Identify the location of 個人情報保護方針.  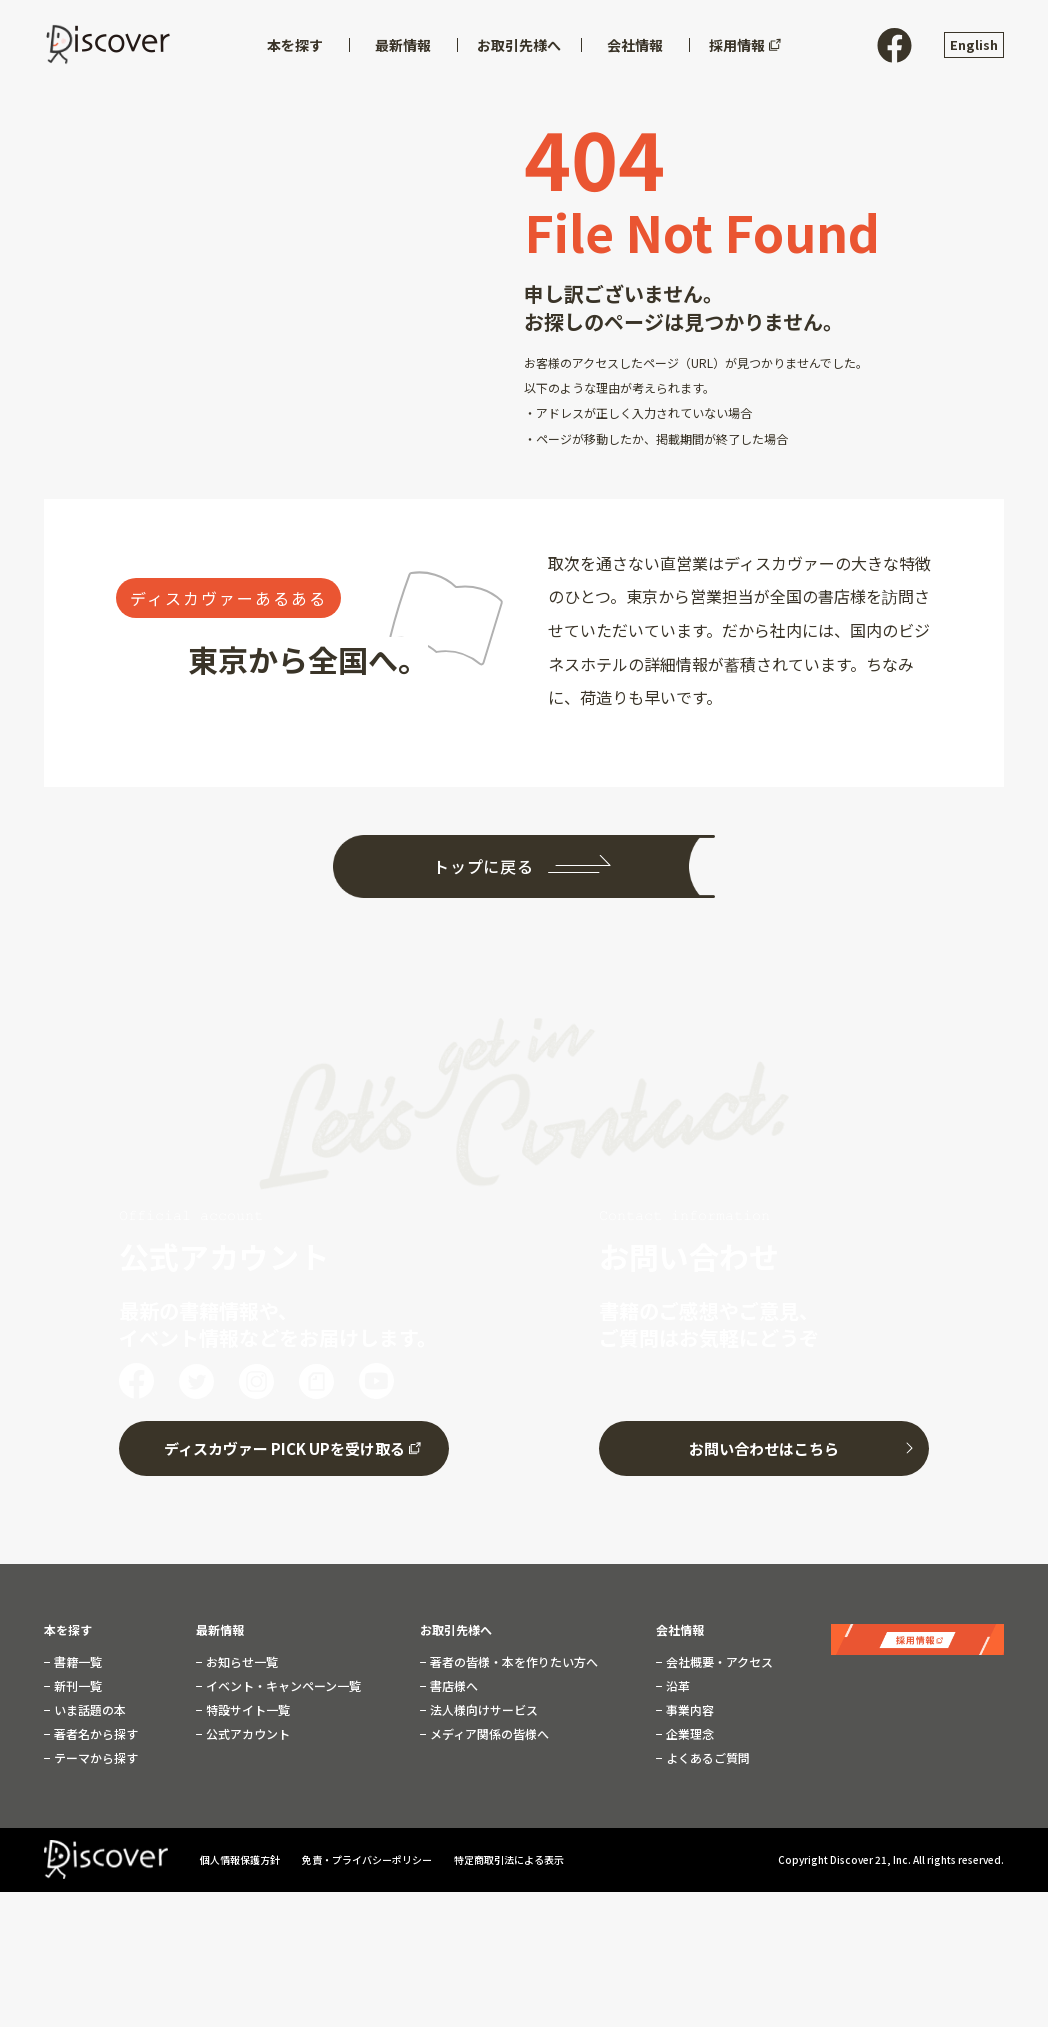
(241, 1855).